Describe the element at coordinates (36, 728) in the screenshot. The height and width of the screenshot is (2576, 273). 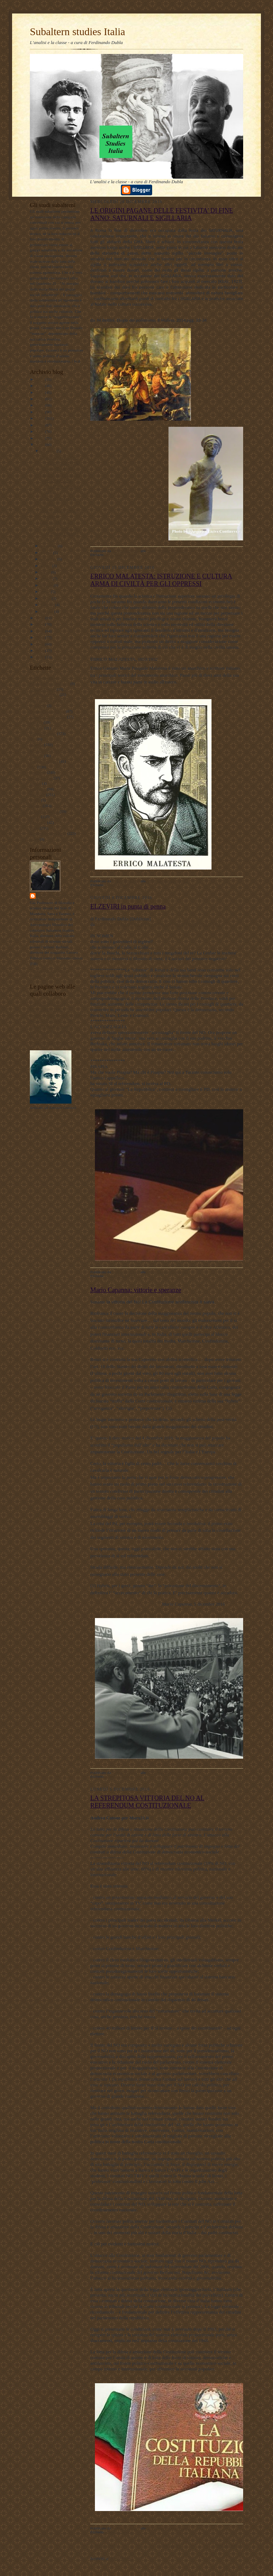
I see `attualita'` at that location.